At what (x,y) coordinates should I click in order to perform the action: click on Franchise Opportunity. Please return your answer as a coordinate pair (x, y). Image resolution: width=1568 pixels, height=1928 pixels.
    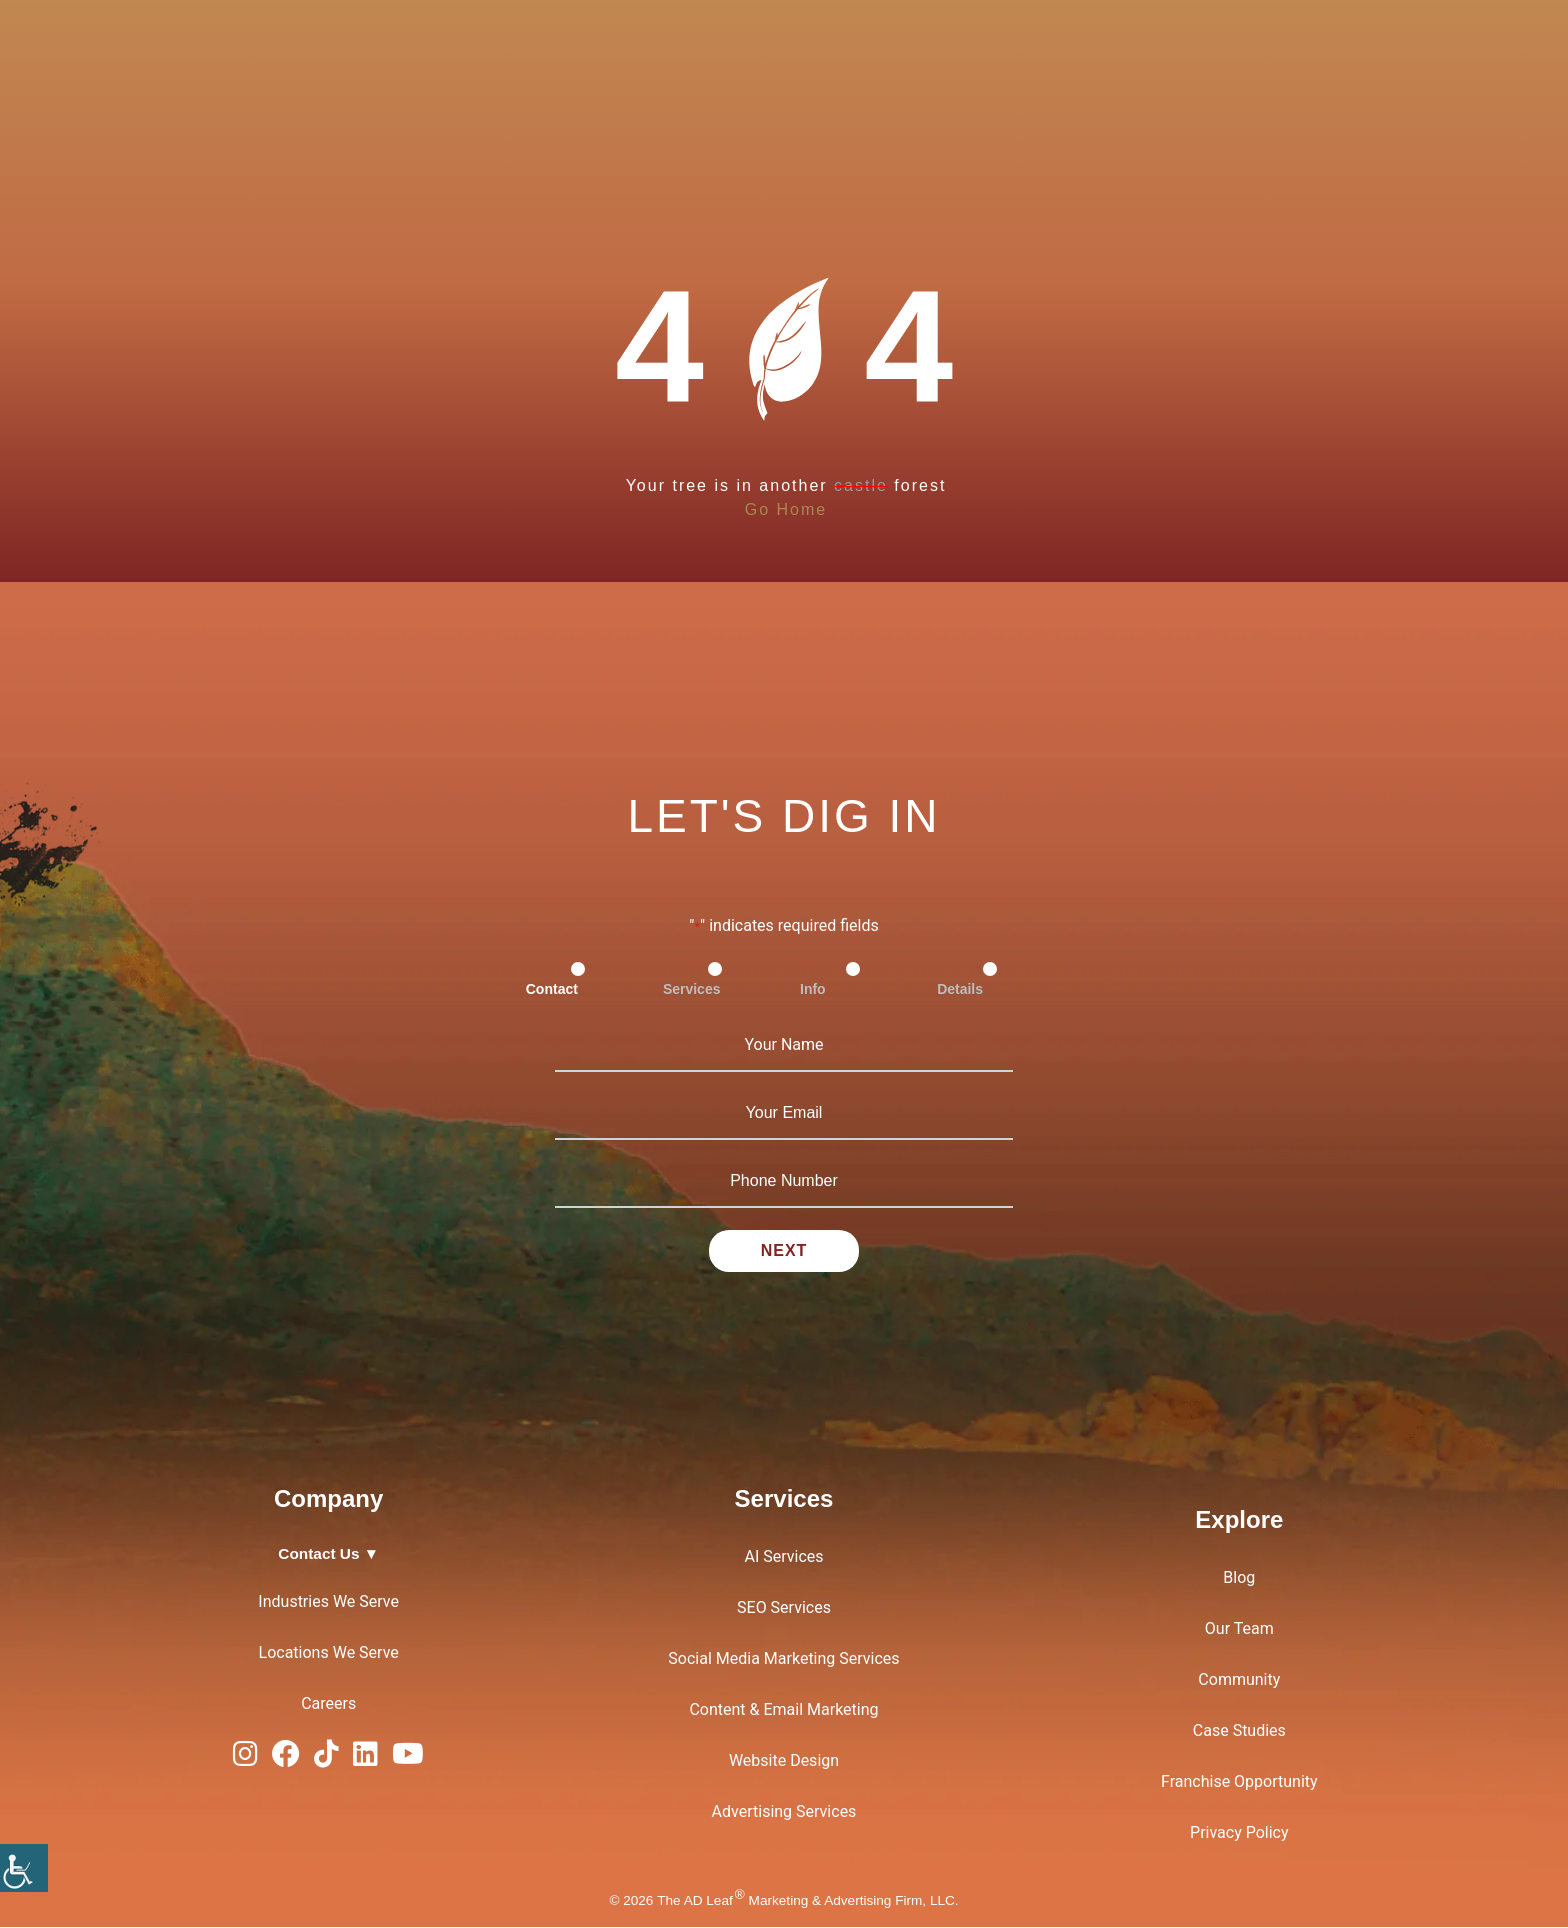
    Looking at the image, I should click on (1239, 1782).